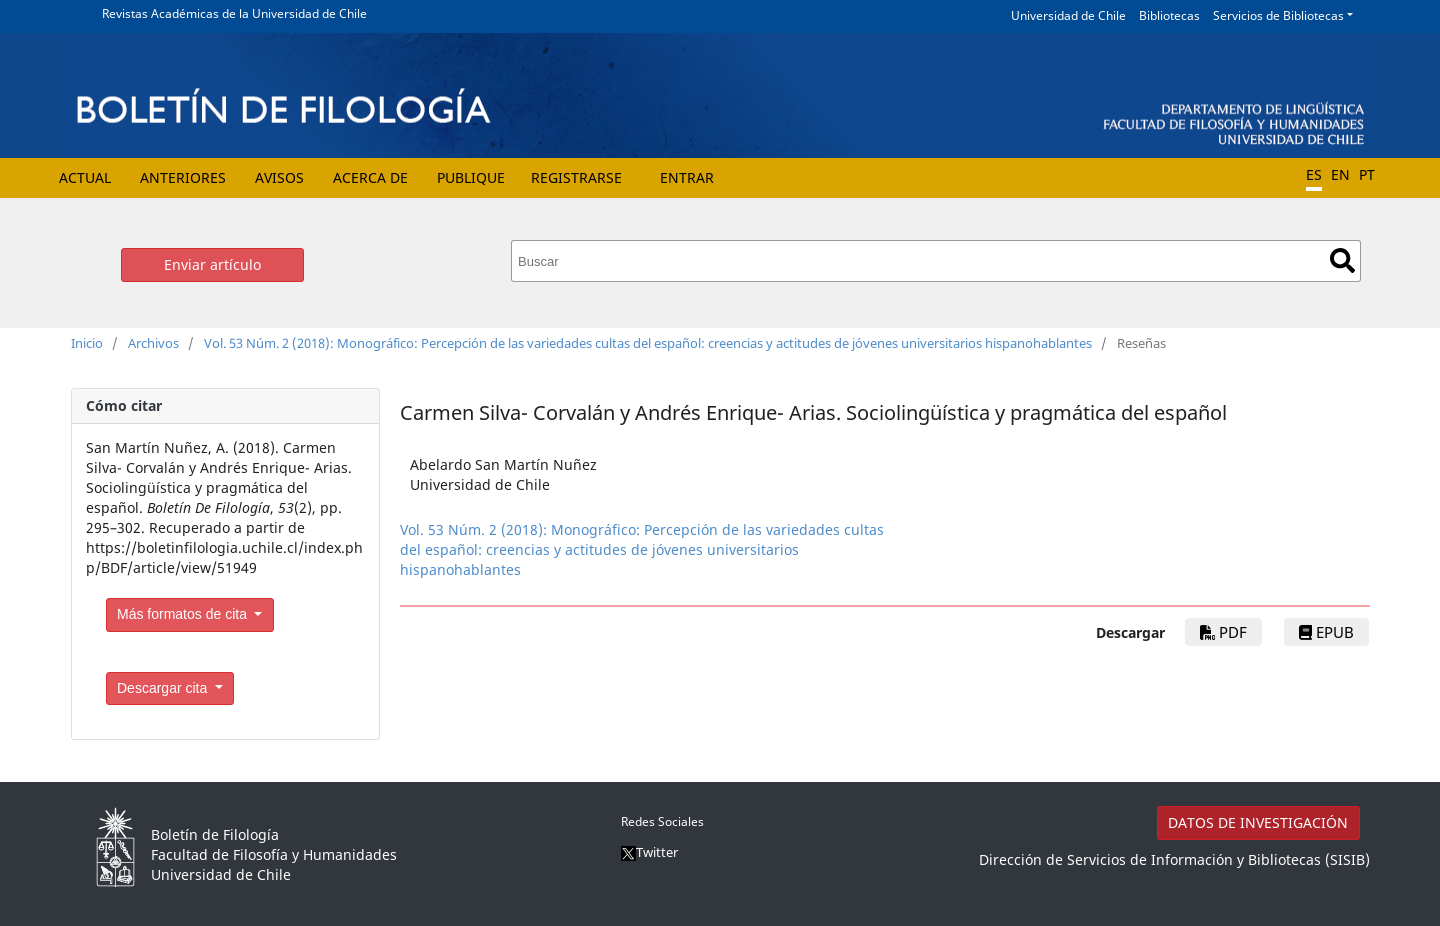  I want to click on Revistas Académicas de la Universidad de Chile, so click(234, 13).